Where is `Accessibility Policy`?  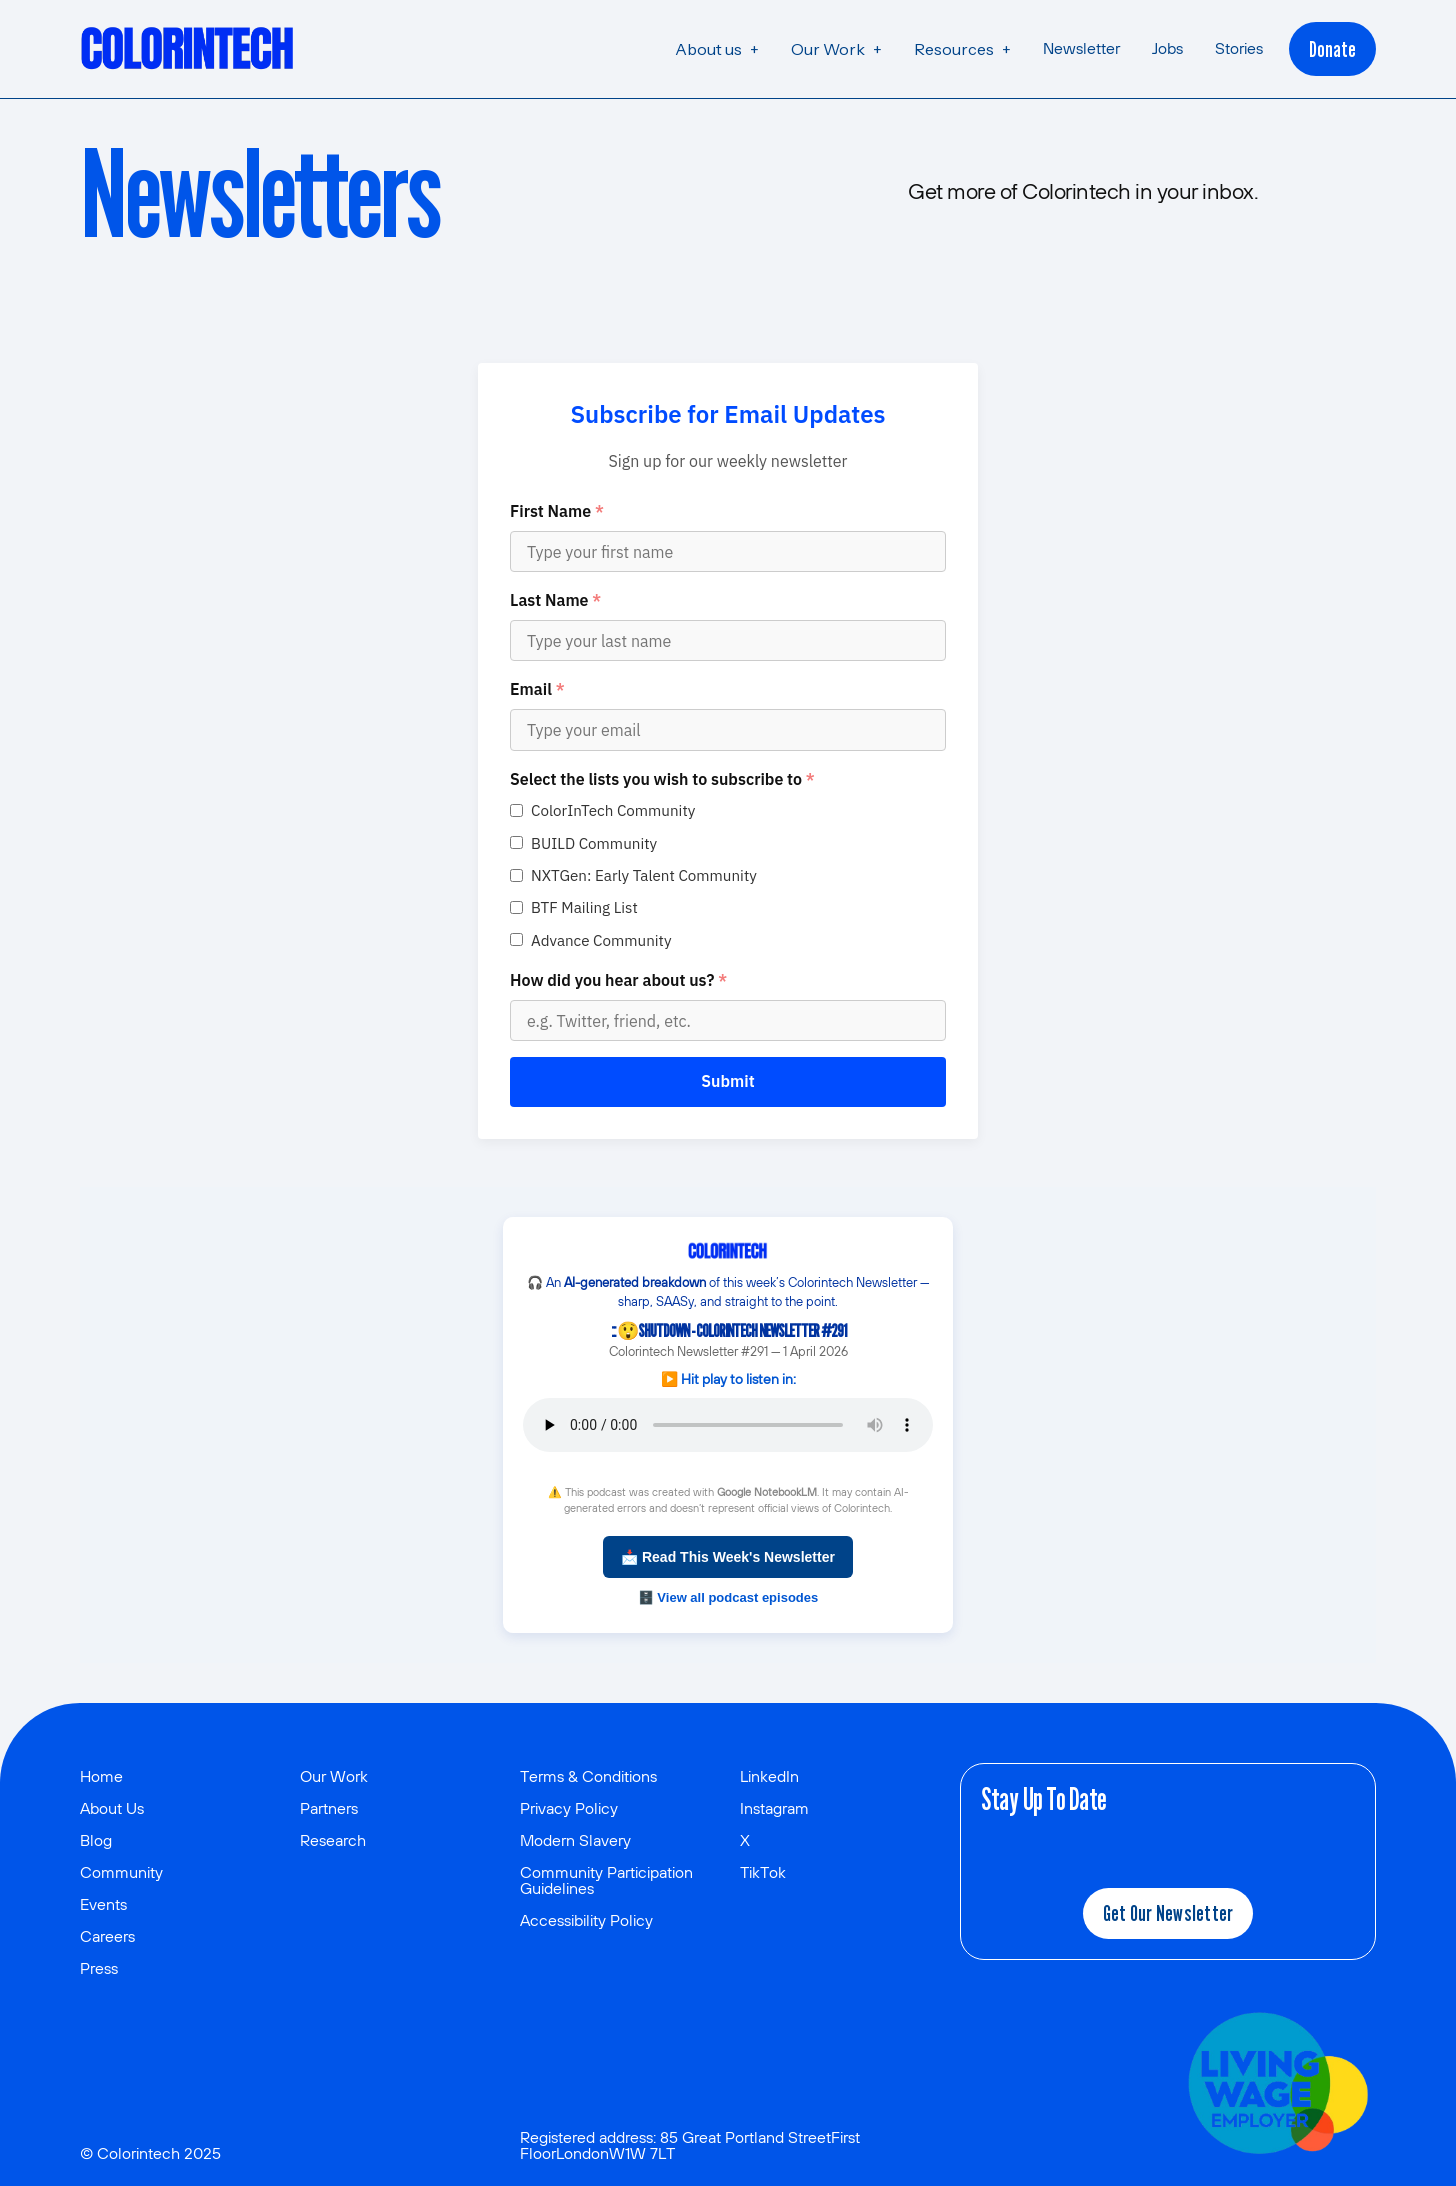
Accessibility Policy is located at coordinates (586, 1920).